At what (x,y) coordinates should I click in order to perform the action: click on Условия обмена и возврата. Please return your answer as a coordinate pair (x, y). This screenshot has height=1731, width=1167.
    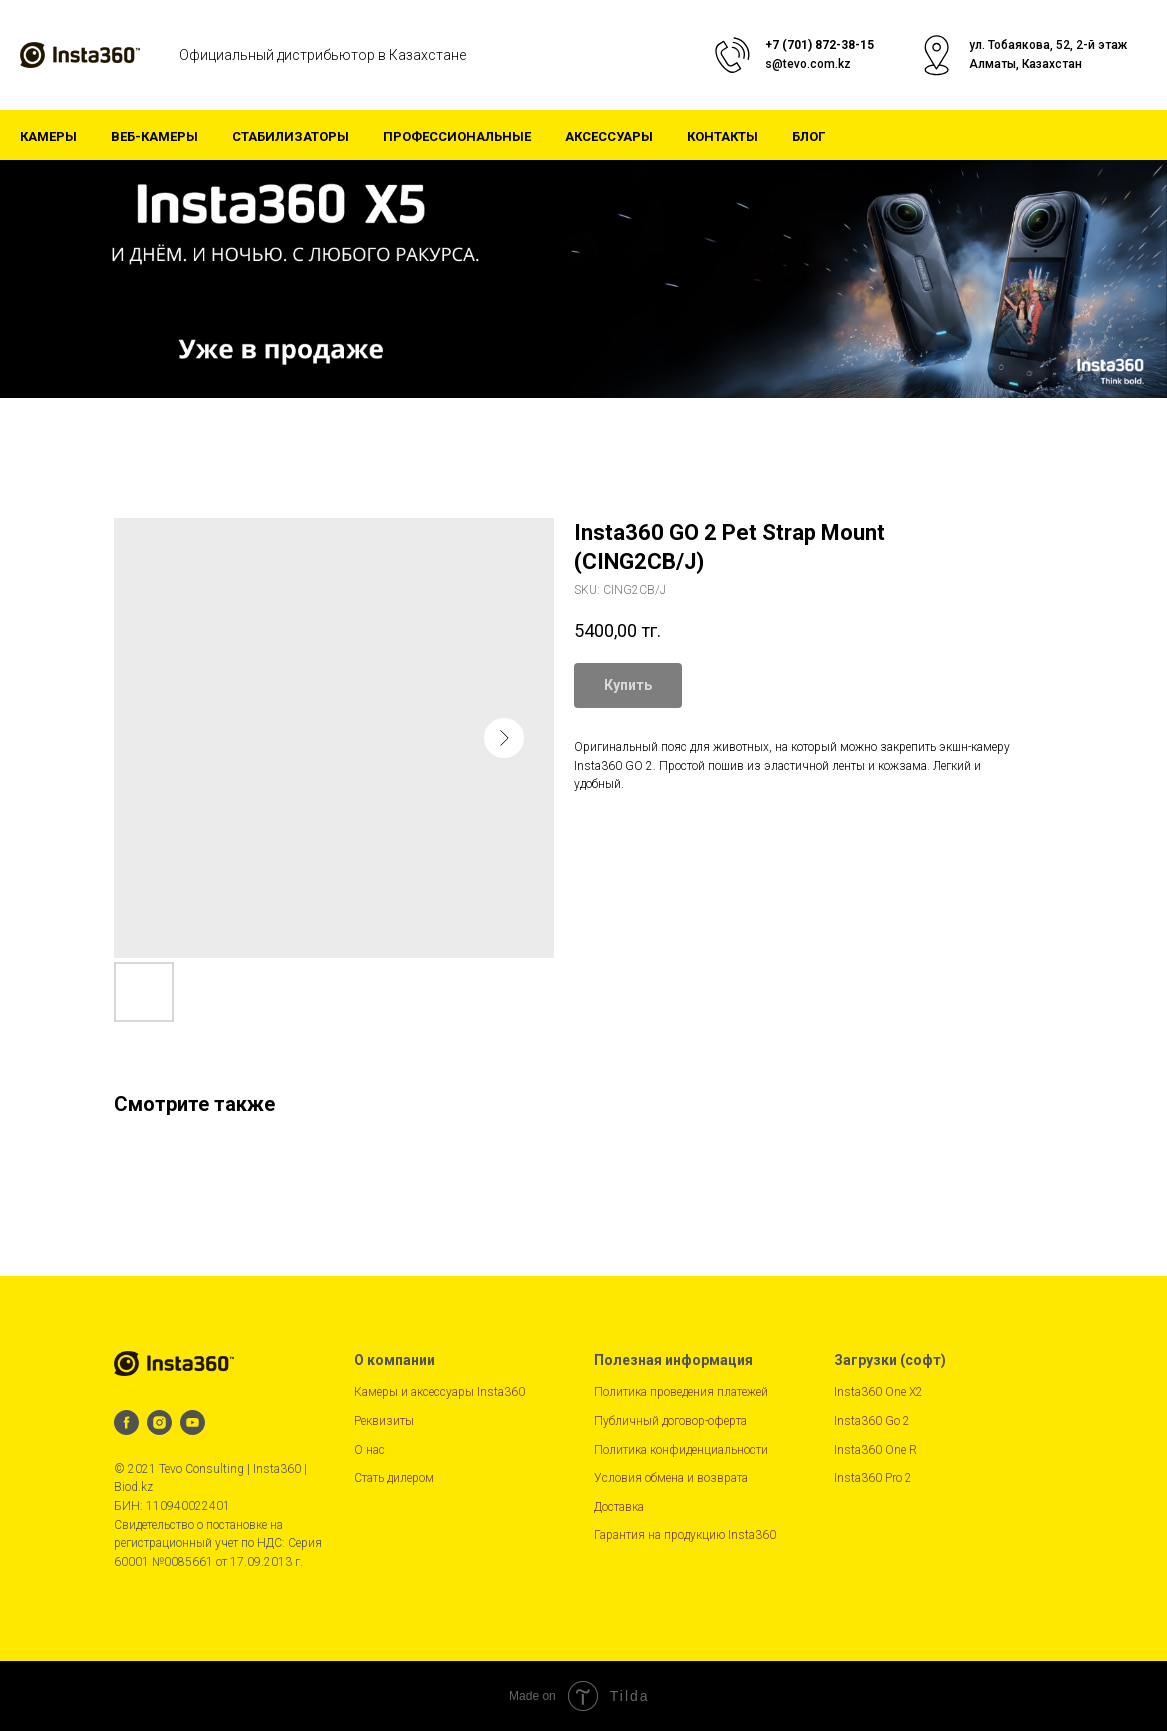
    Looking at the image, I should click on (671, 1478).